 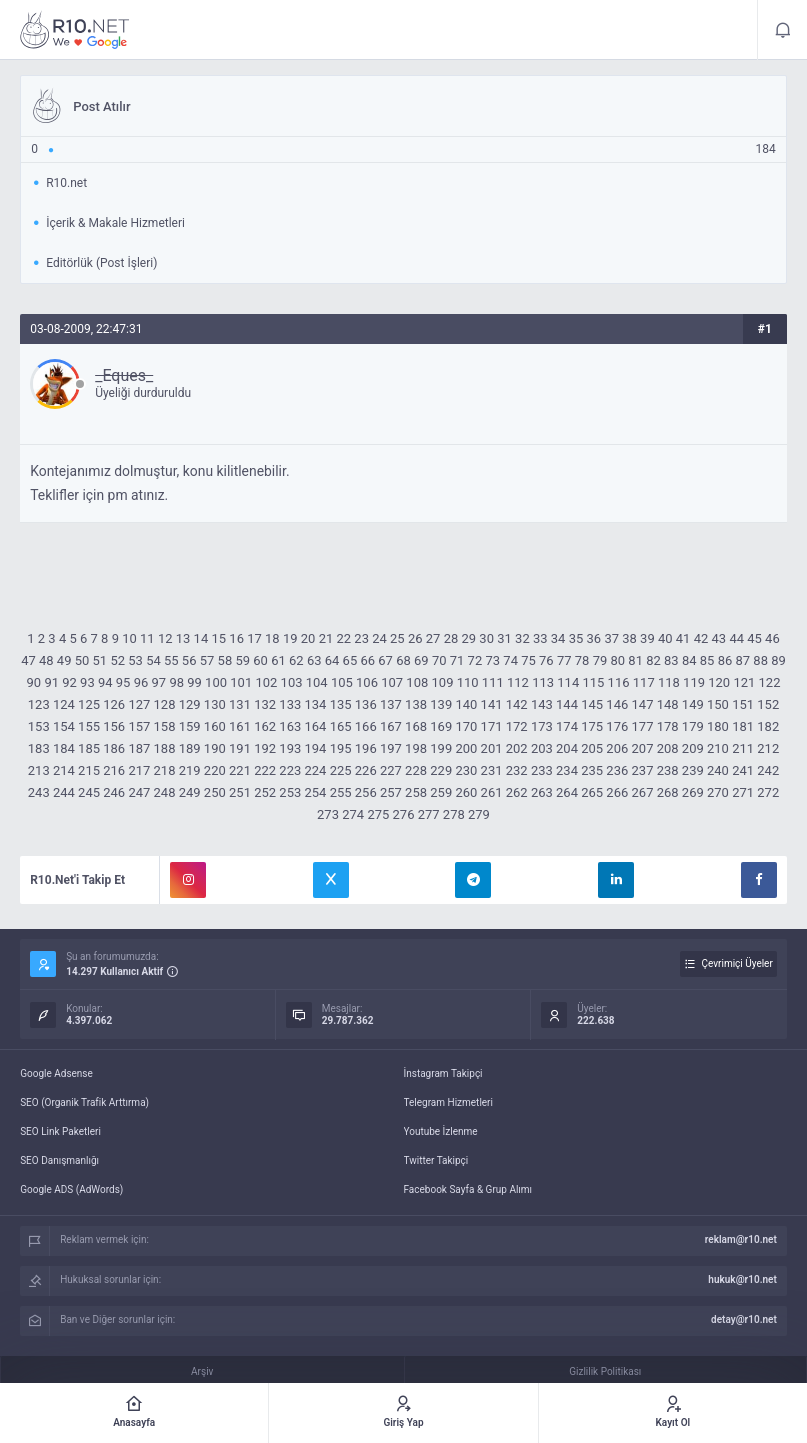 I want to click on 239, so click(x=693, y=770).